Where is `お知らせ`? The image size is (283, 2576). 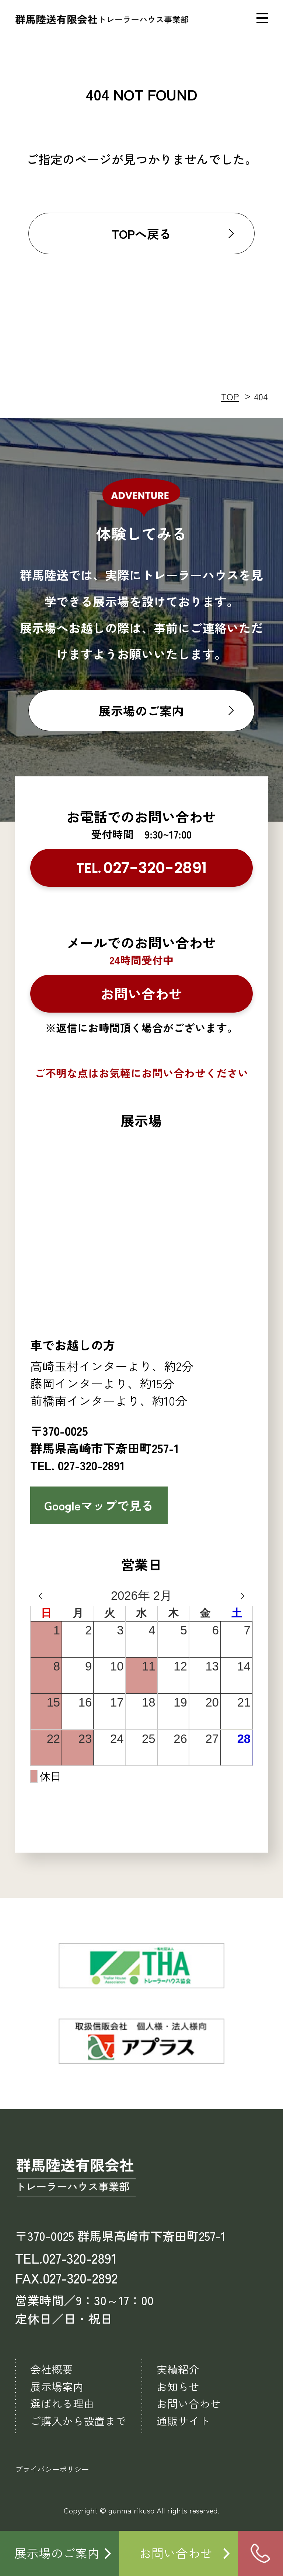
お知らせ is located at coordinates (178, 2386).